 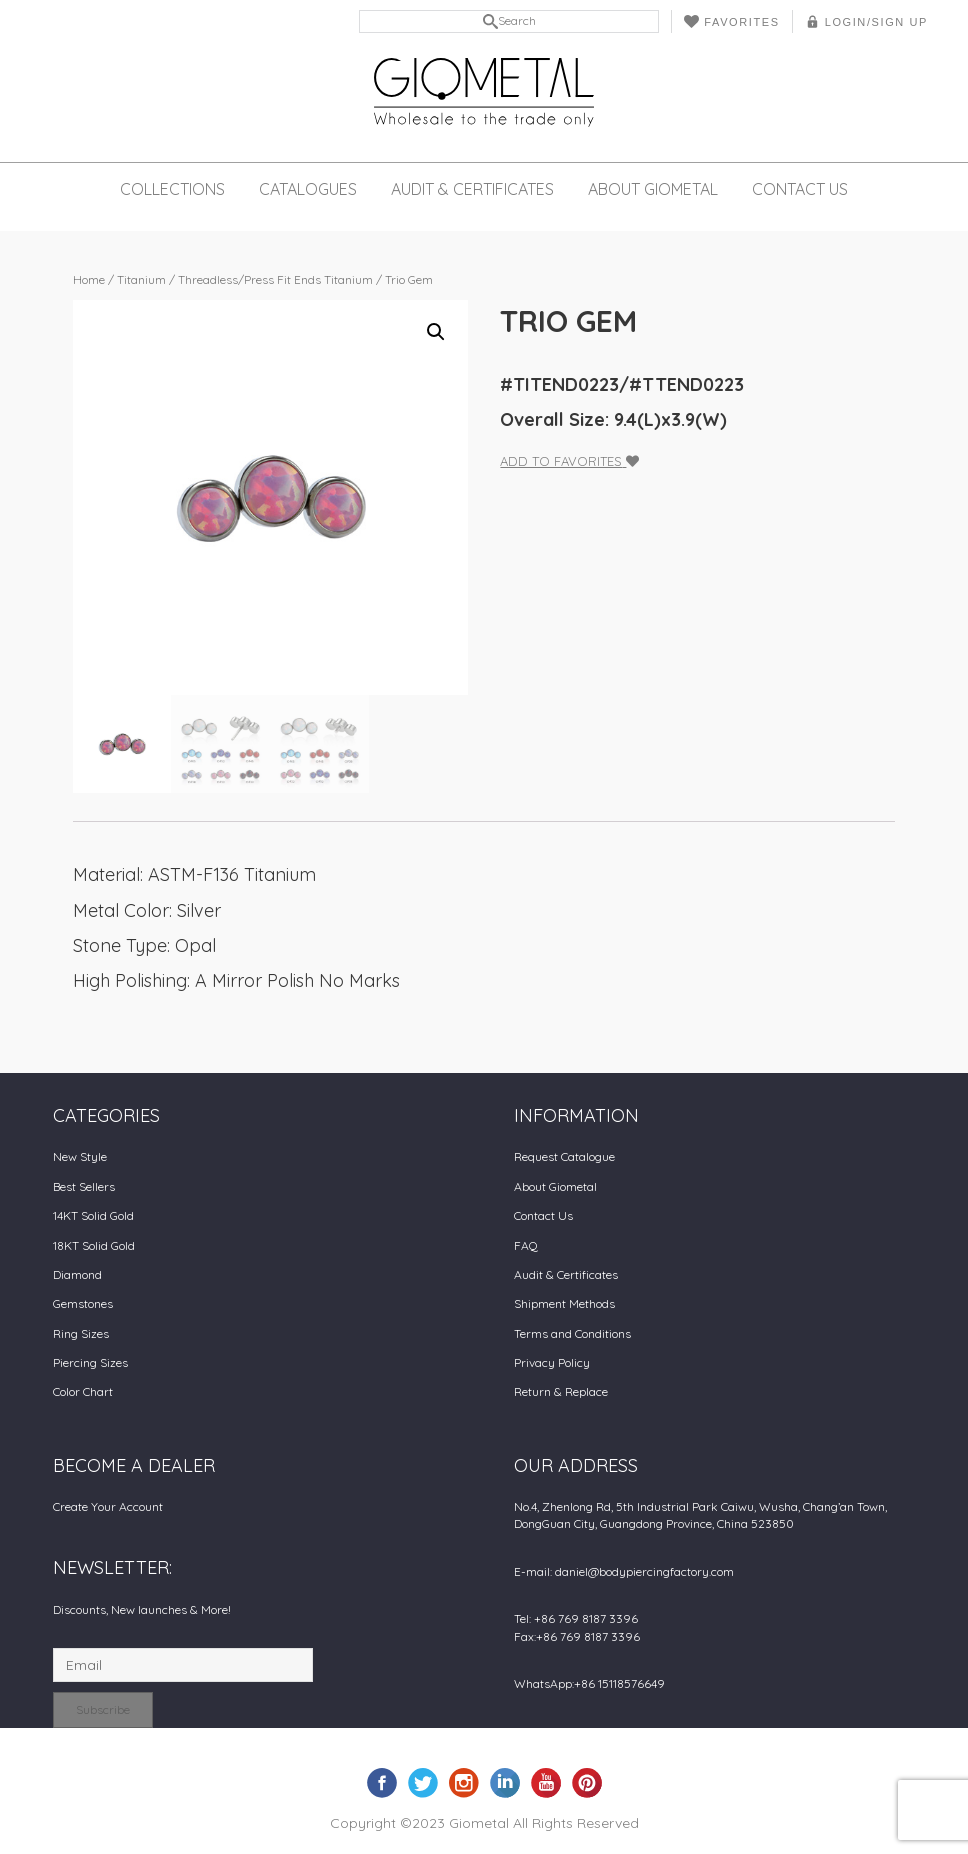 I want to click on Best Sellers, so click(x=84, y=1186).